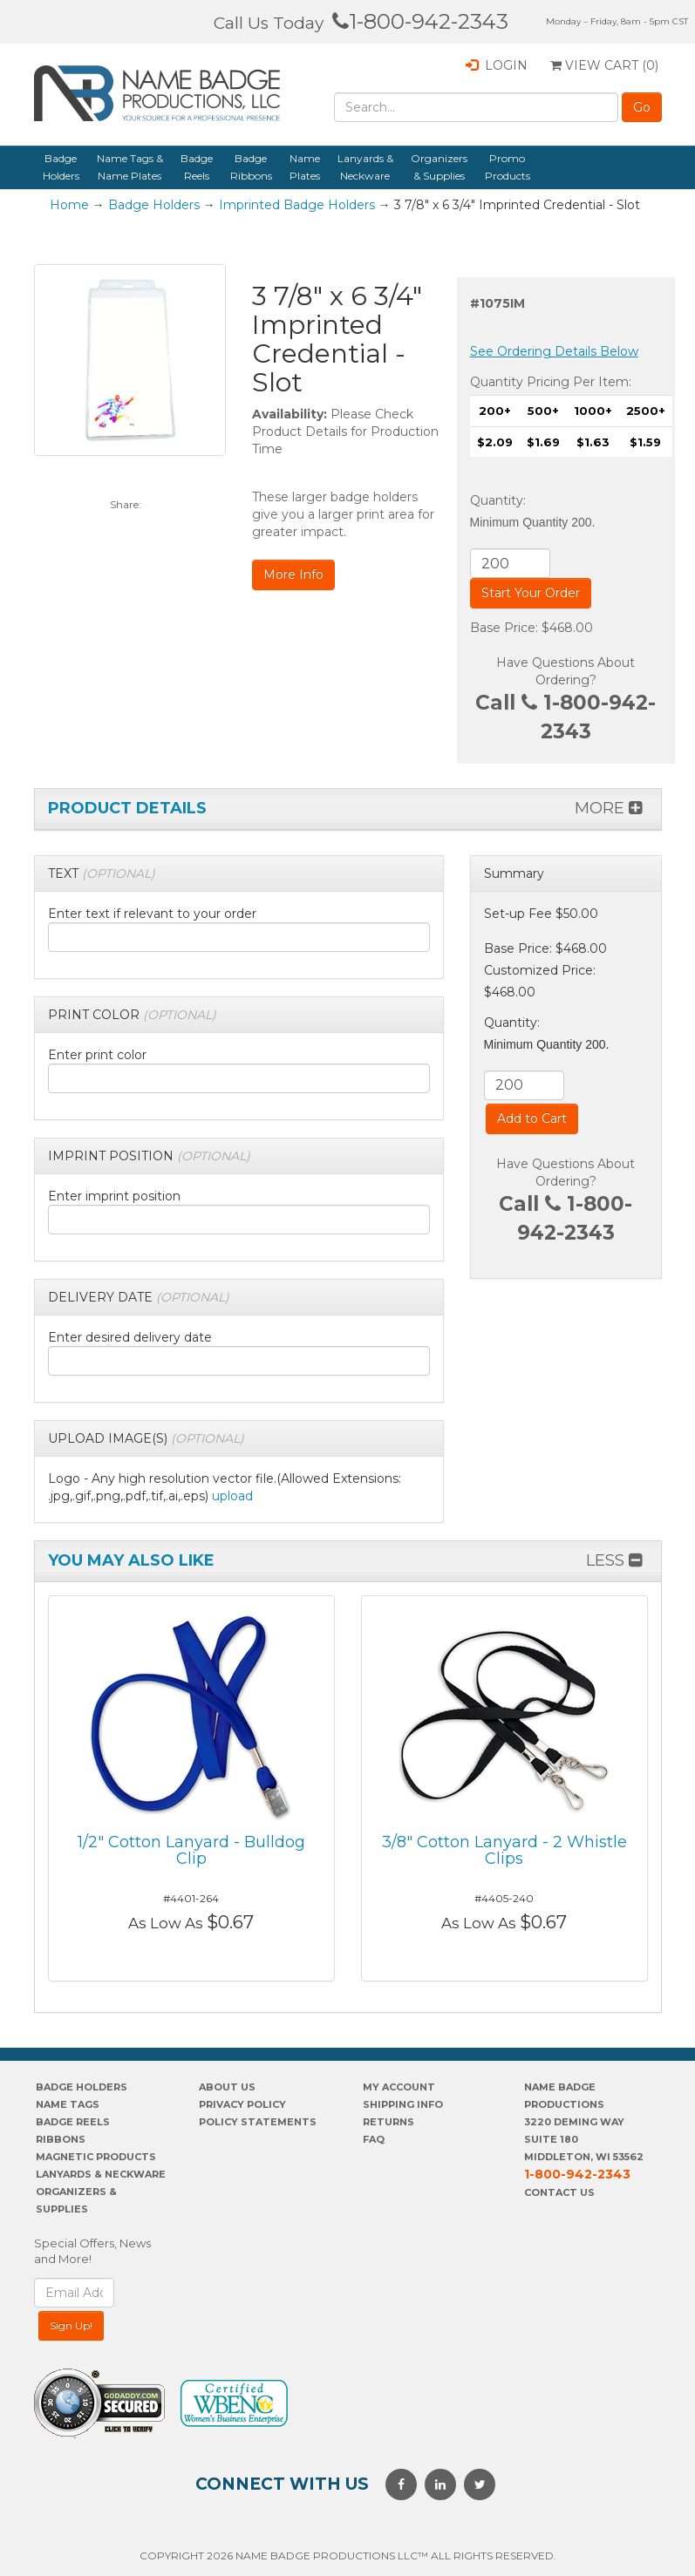 The image size is (695, 2576). I want to click on Quantity Pricing Per Item:, so click(550, 382).